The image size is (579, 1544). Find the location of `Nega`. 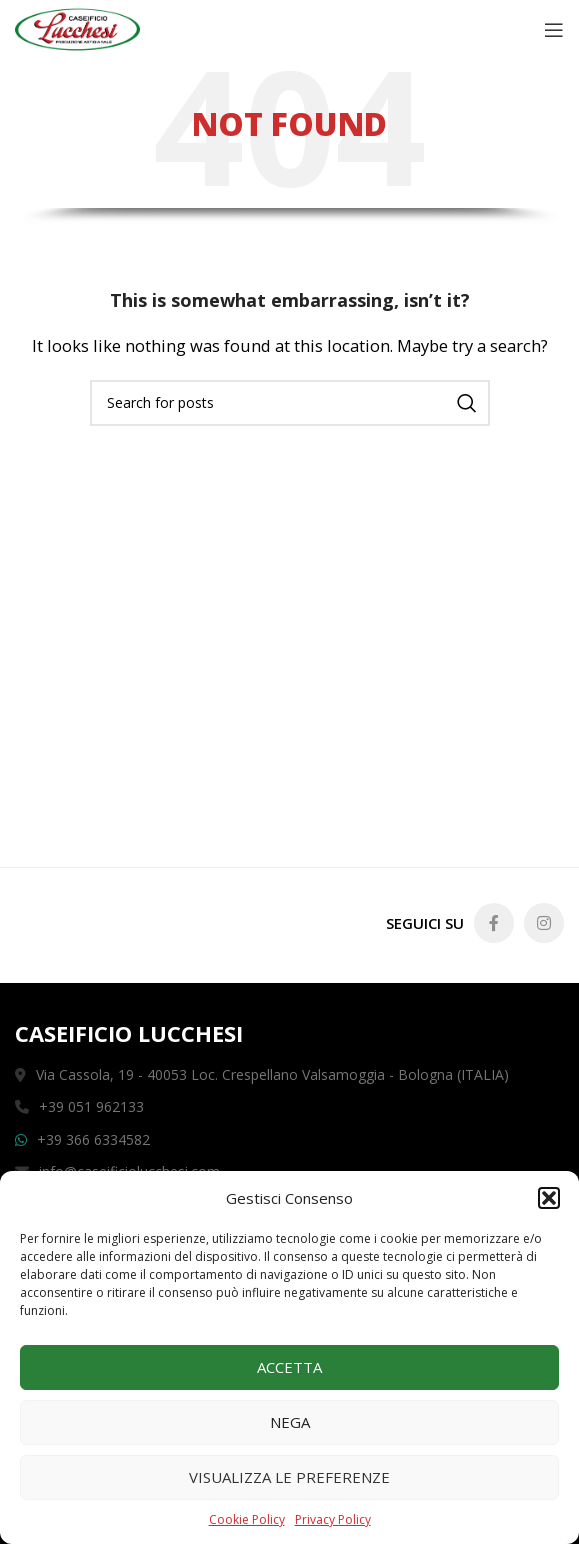

Nega is located at coordinates (290, 1422).